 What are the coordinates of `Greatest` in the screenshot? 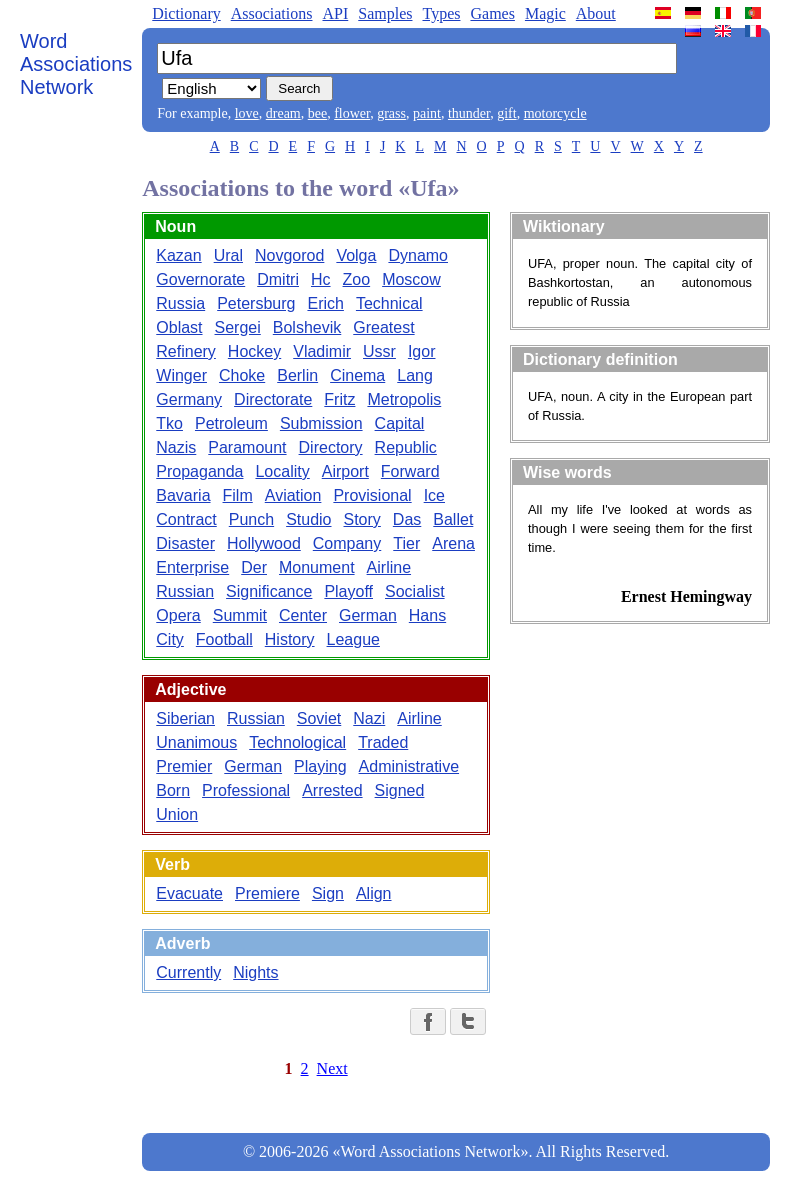 It's located at (383, 327).